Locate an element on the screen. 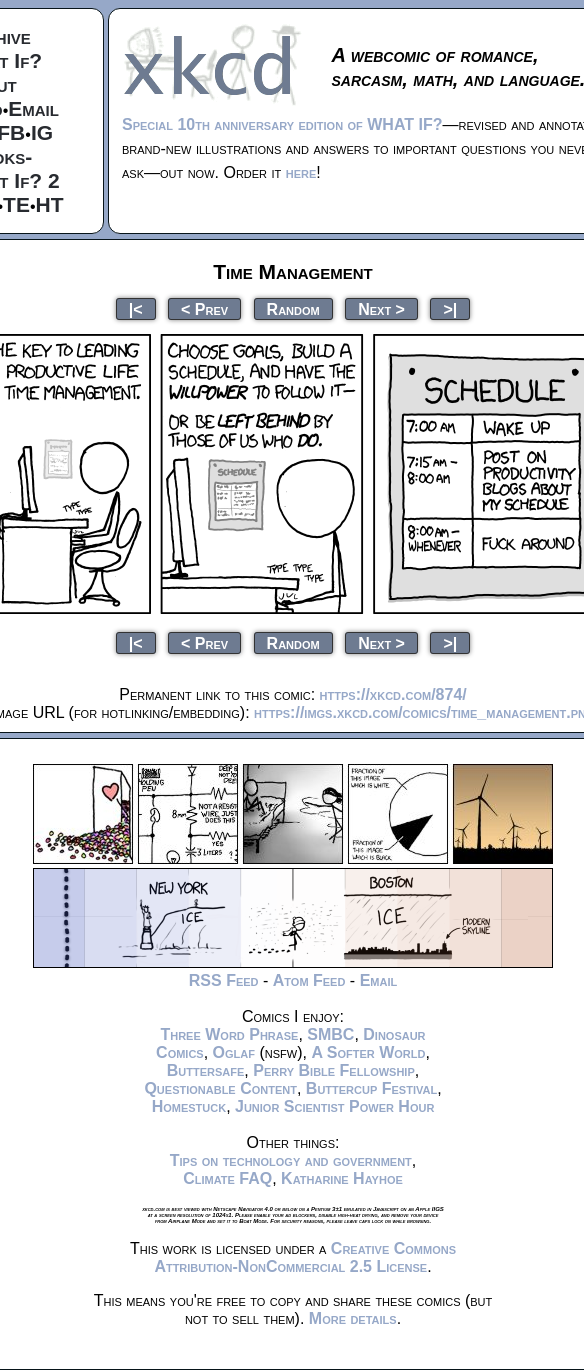  Buttersafe is located at coordinates (206, 1070).